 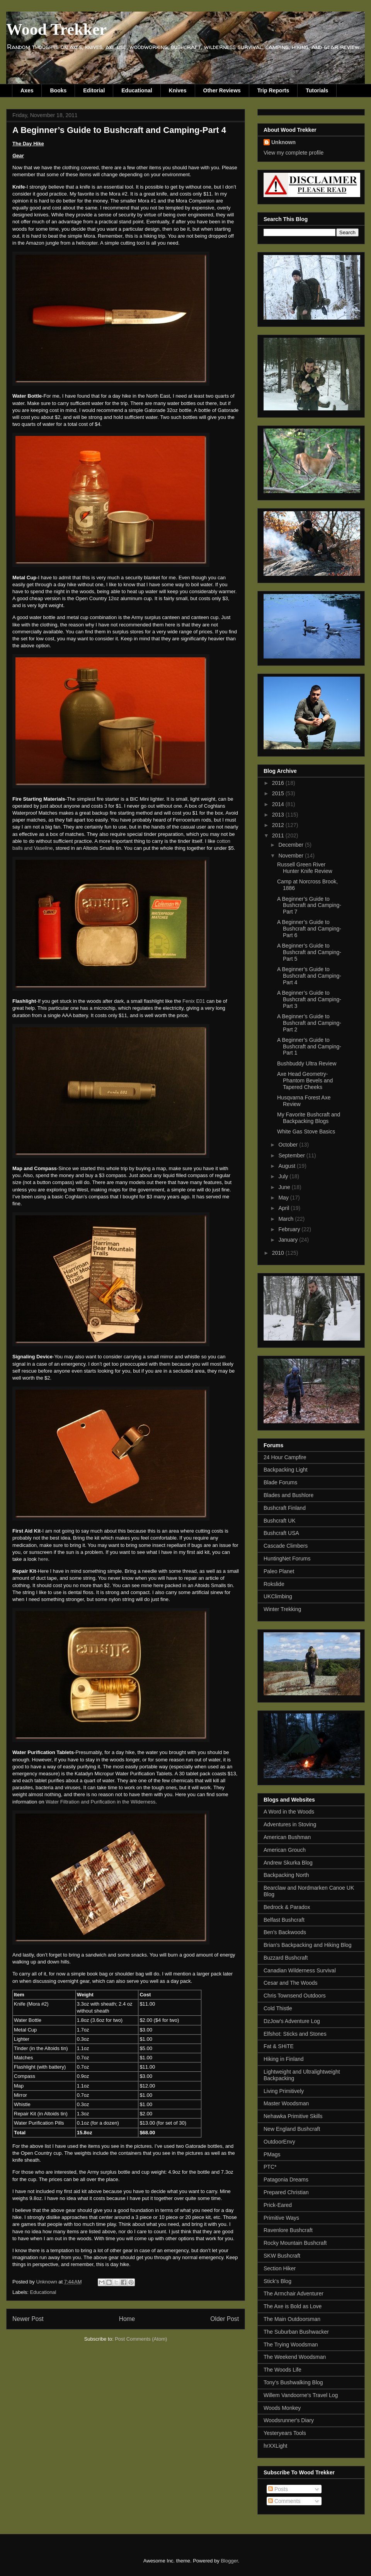 I want to click on Elfshot: Sticks and Stones, so click(x=295, y=2034).